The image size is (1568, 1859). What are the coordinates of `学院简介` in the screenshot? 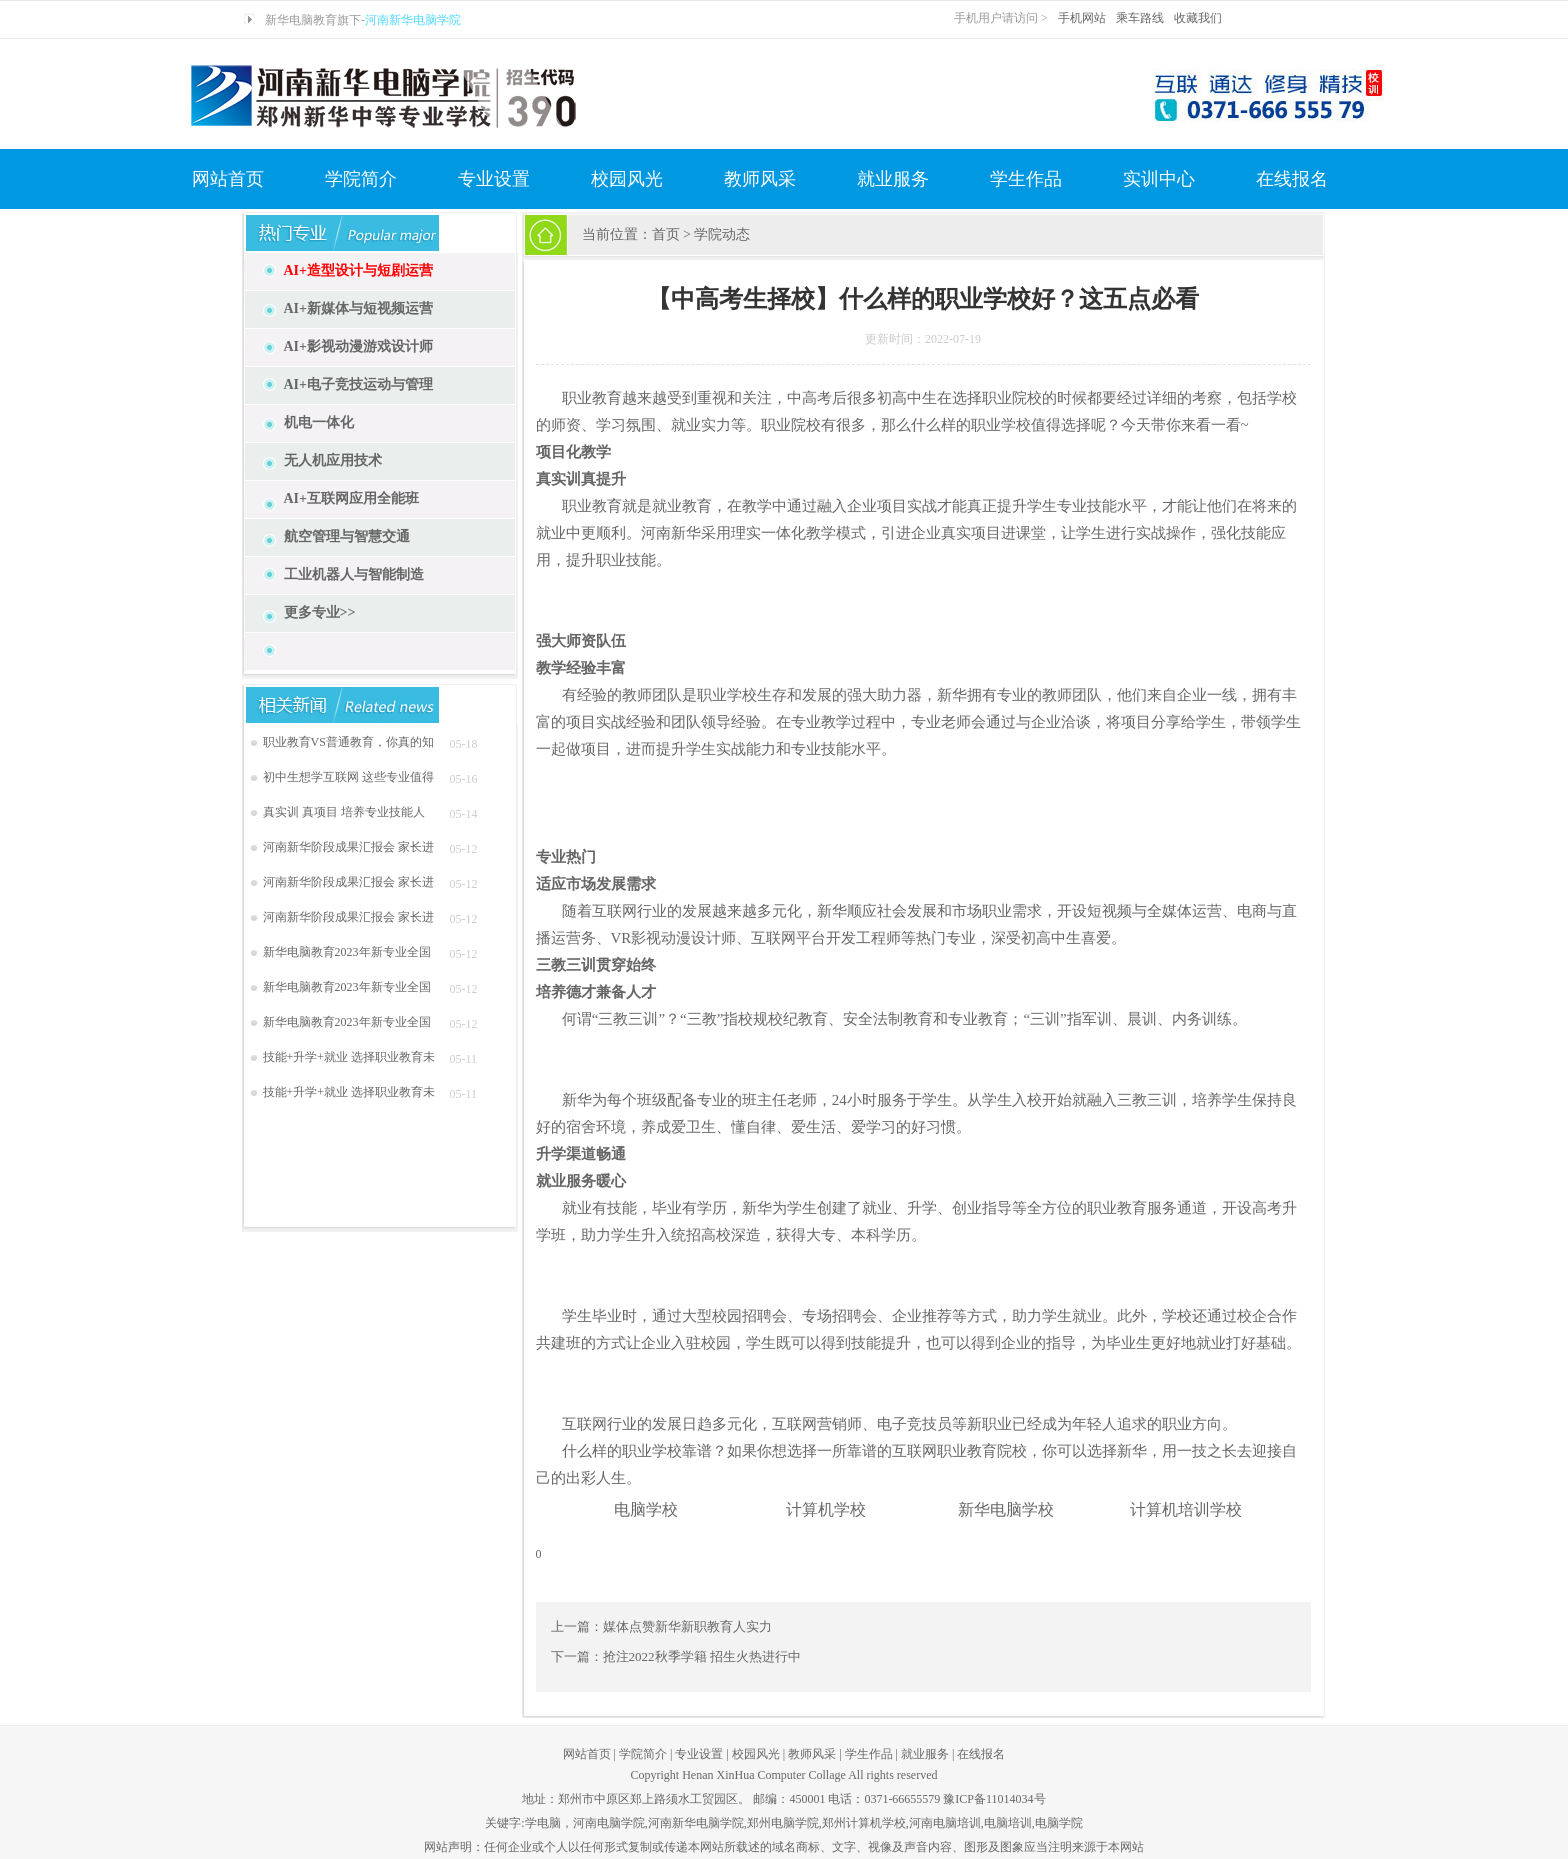 It's located at (361, 179).